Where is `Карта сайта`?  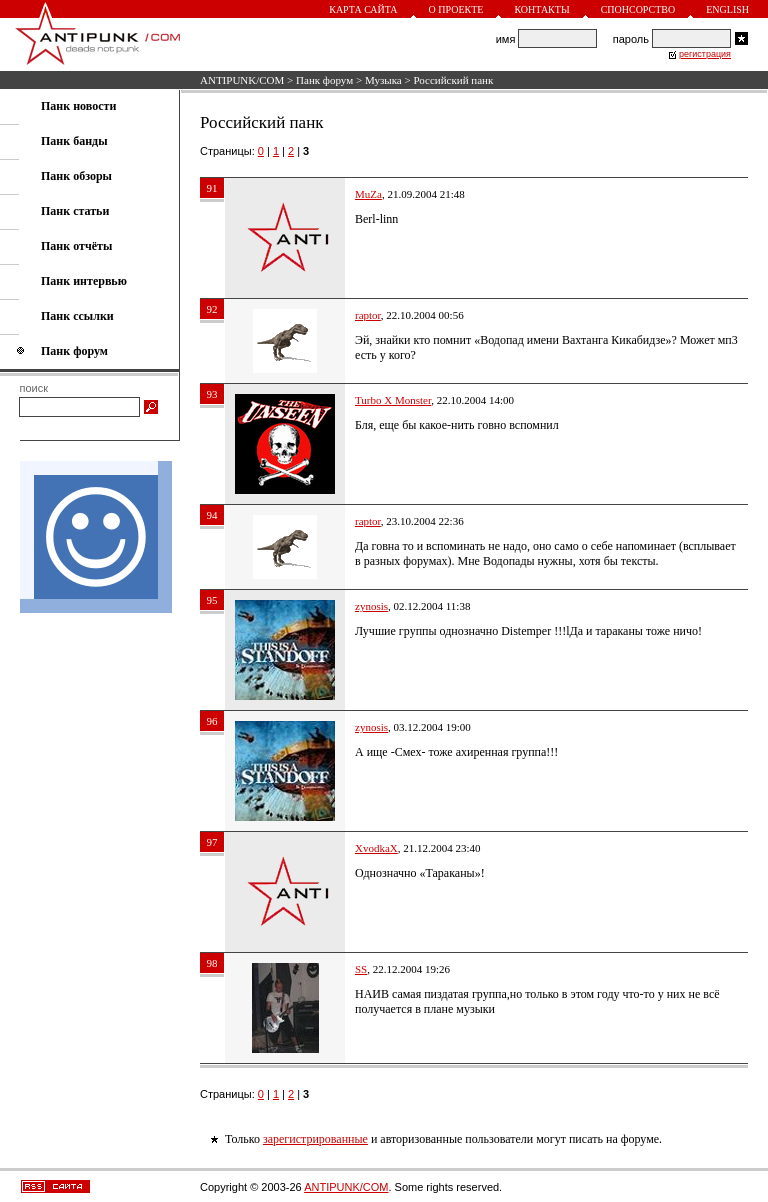
Карта сайта is located at coordinates (363, 9).